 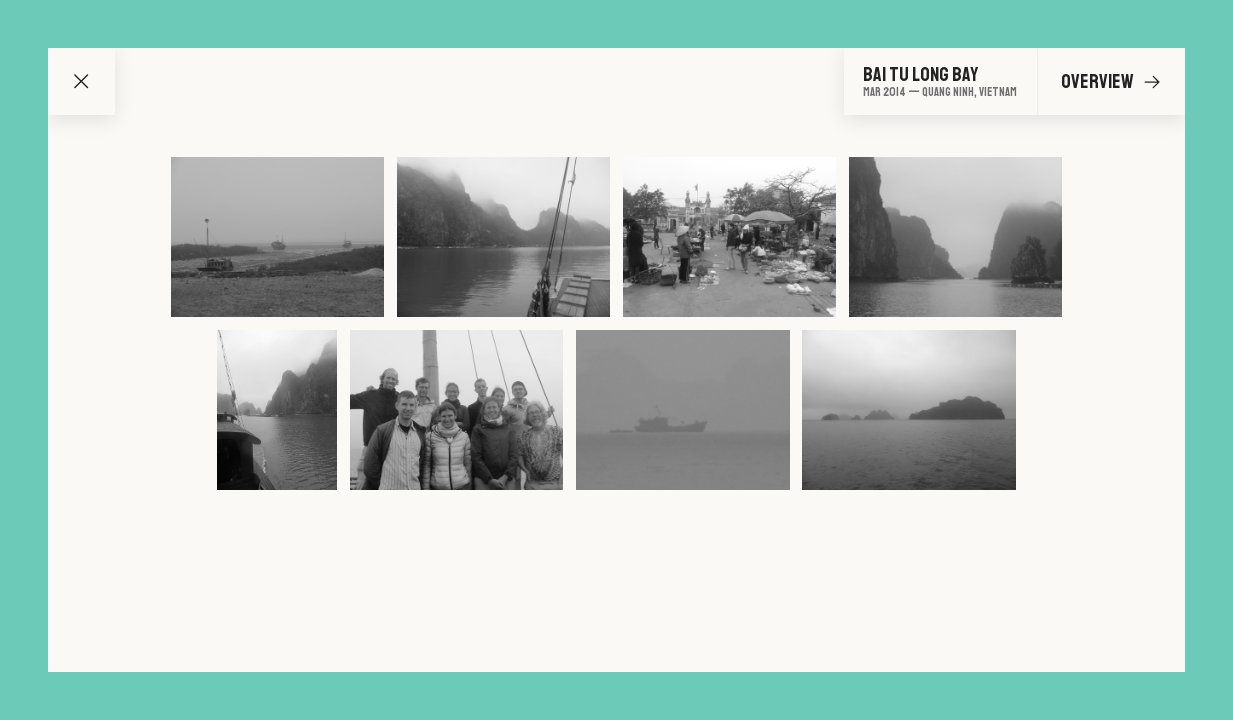 I want to click on [Go to image 6], so click(x=456, y=410).